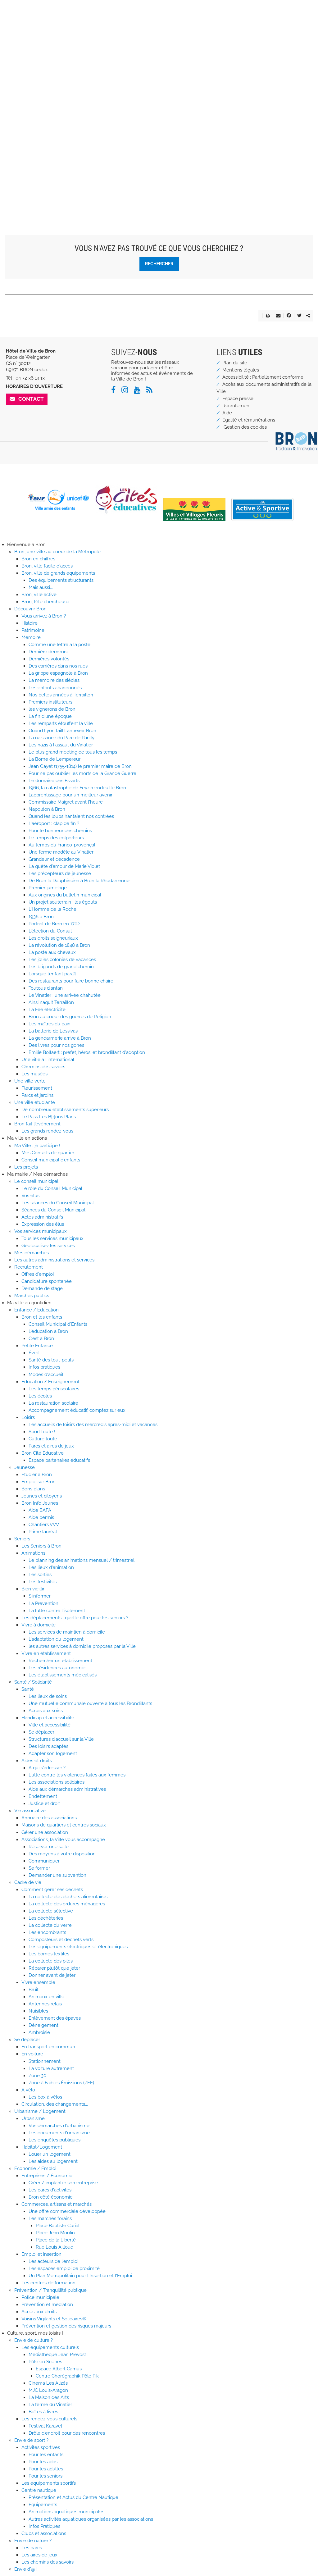 This screenshot has width=318, height=2576. What do you see at coordinates (38, 2490) in the screenshot?
I see `Centre nautique` at bounding box center [38, 2490].